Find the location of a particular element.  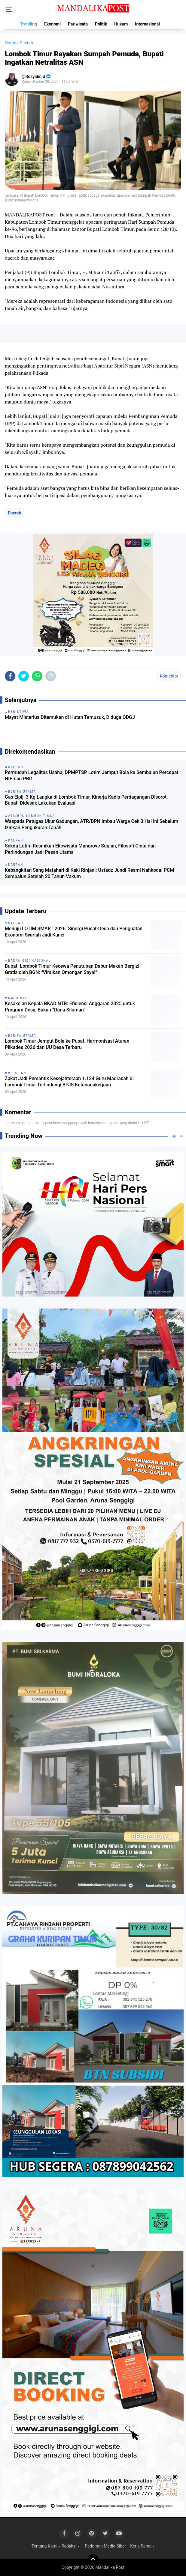

Internasional is located at coordinates (147, 24).